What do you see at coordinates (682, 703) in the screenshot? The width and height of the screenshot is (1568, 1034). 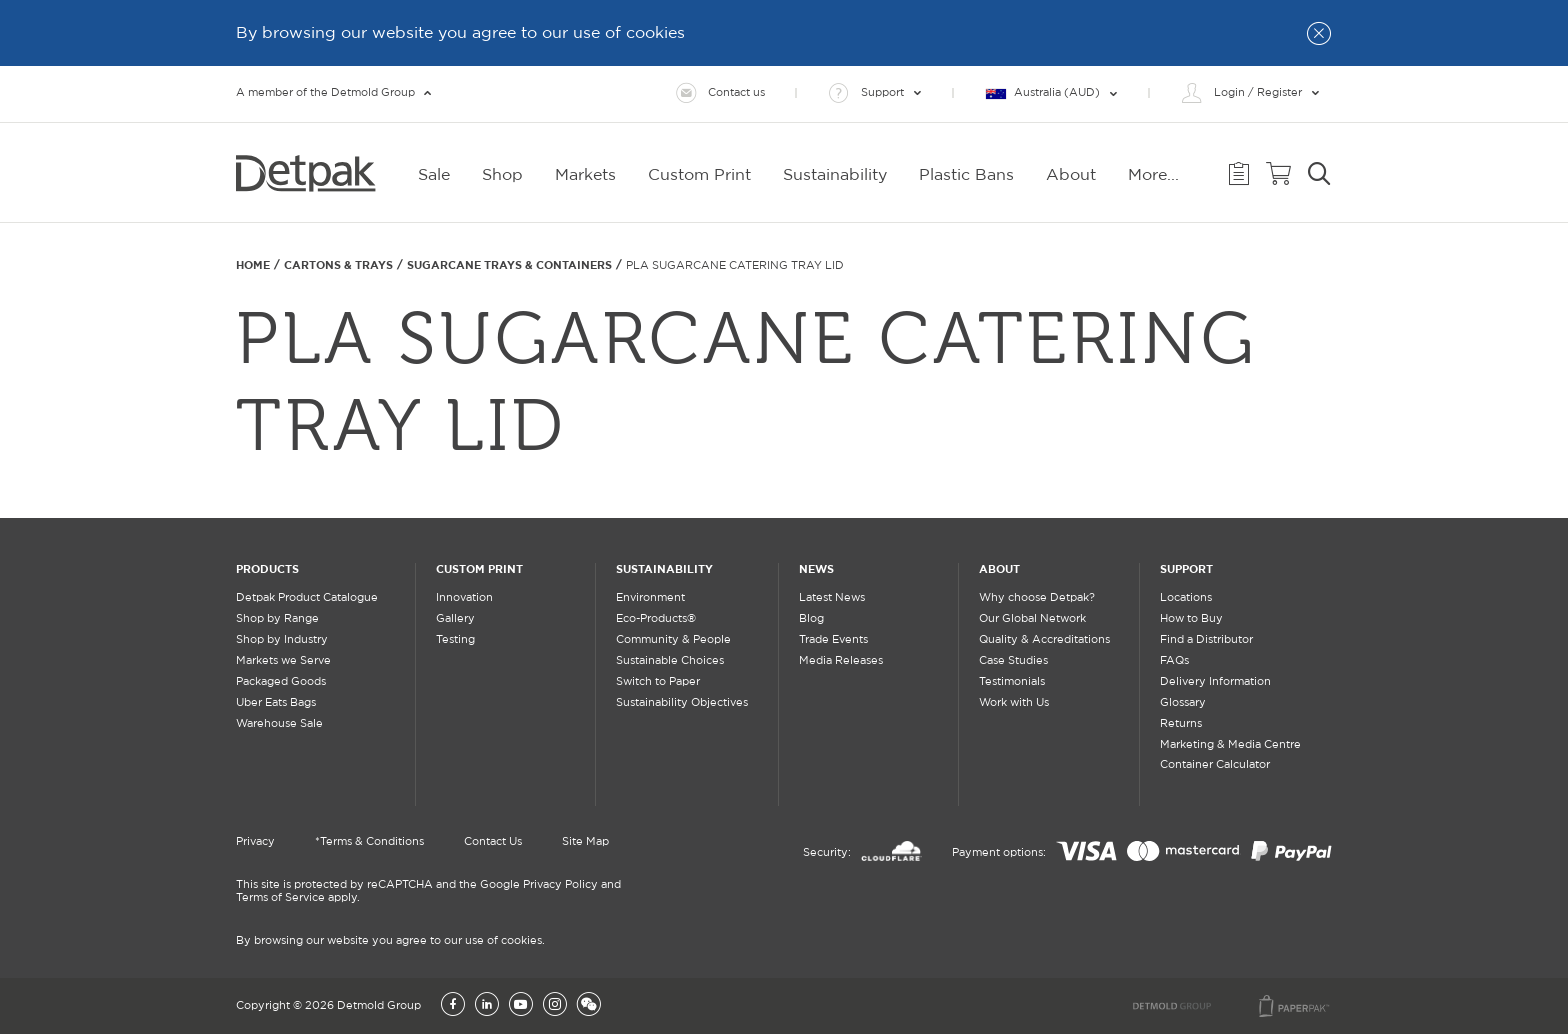 I see `Sustainability Objectives` at bounding box center [682, 703].